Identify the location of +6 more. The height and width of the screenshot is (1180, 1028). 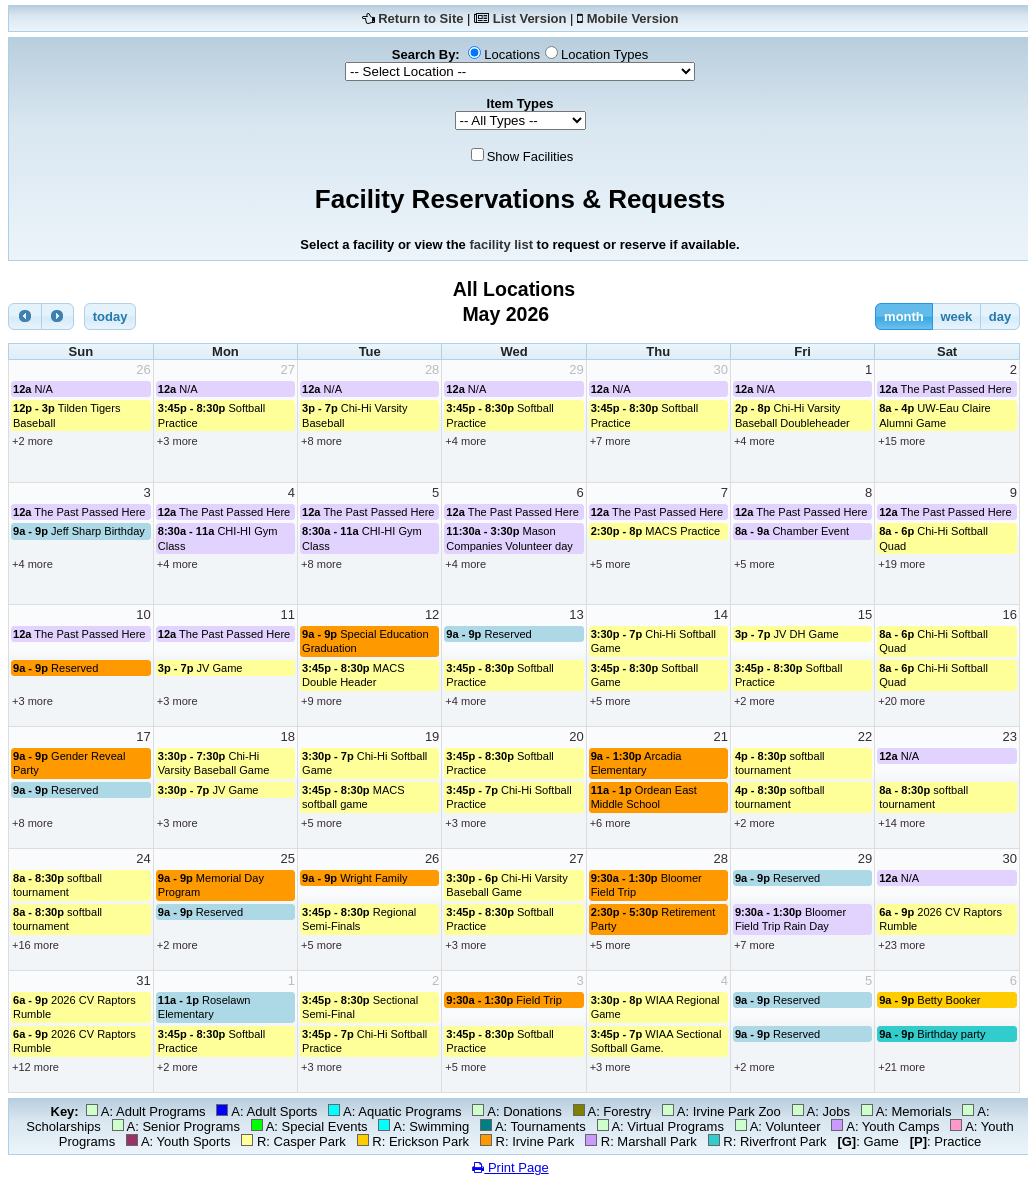
(610, 823).